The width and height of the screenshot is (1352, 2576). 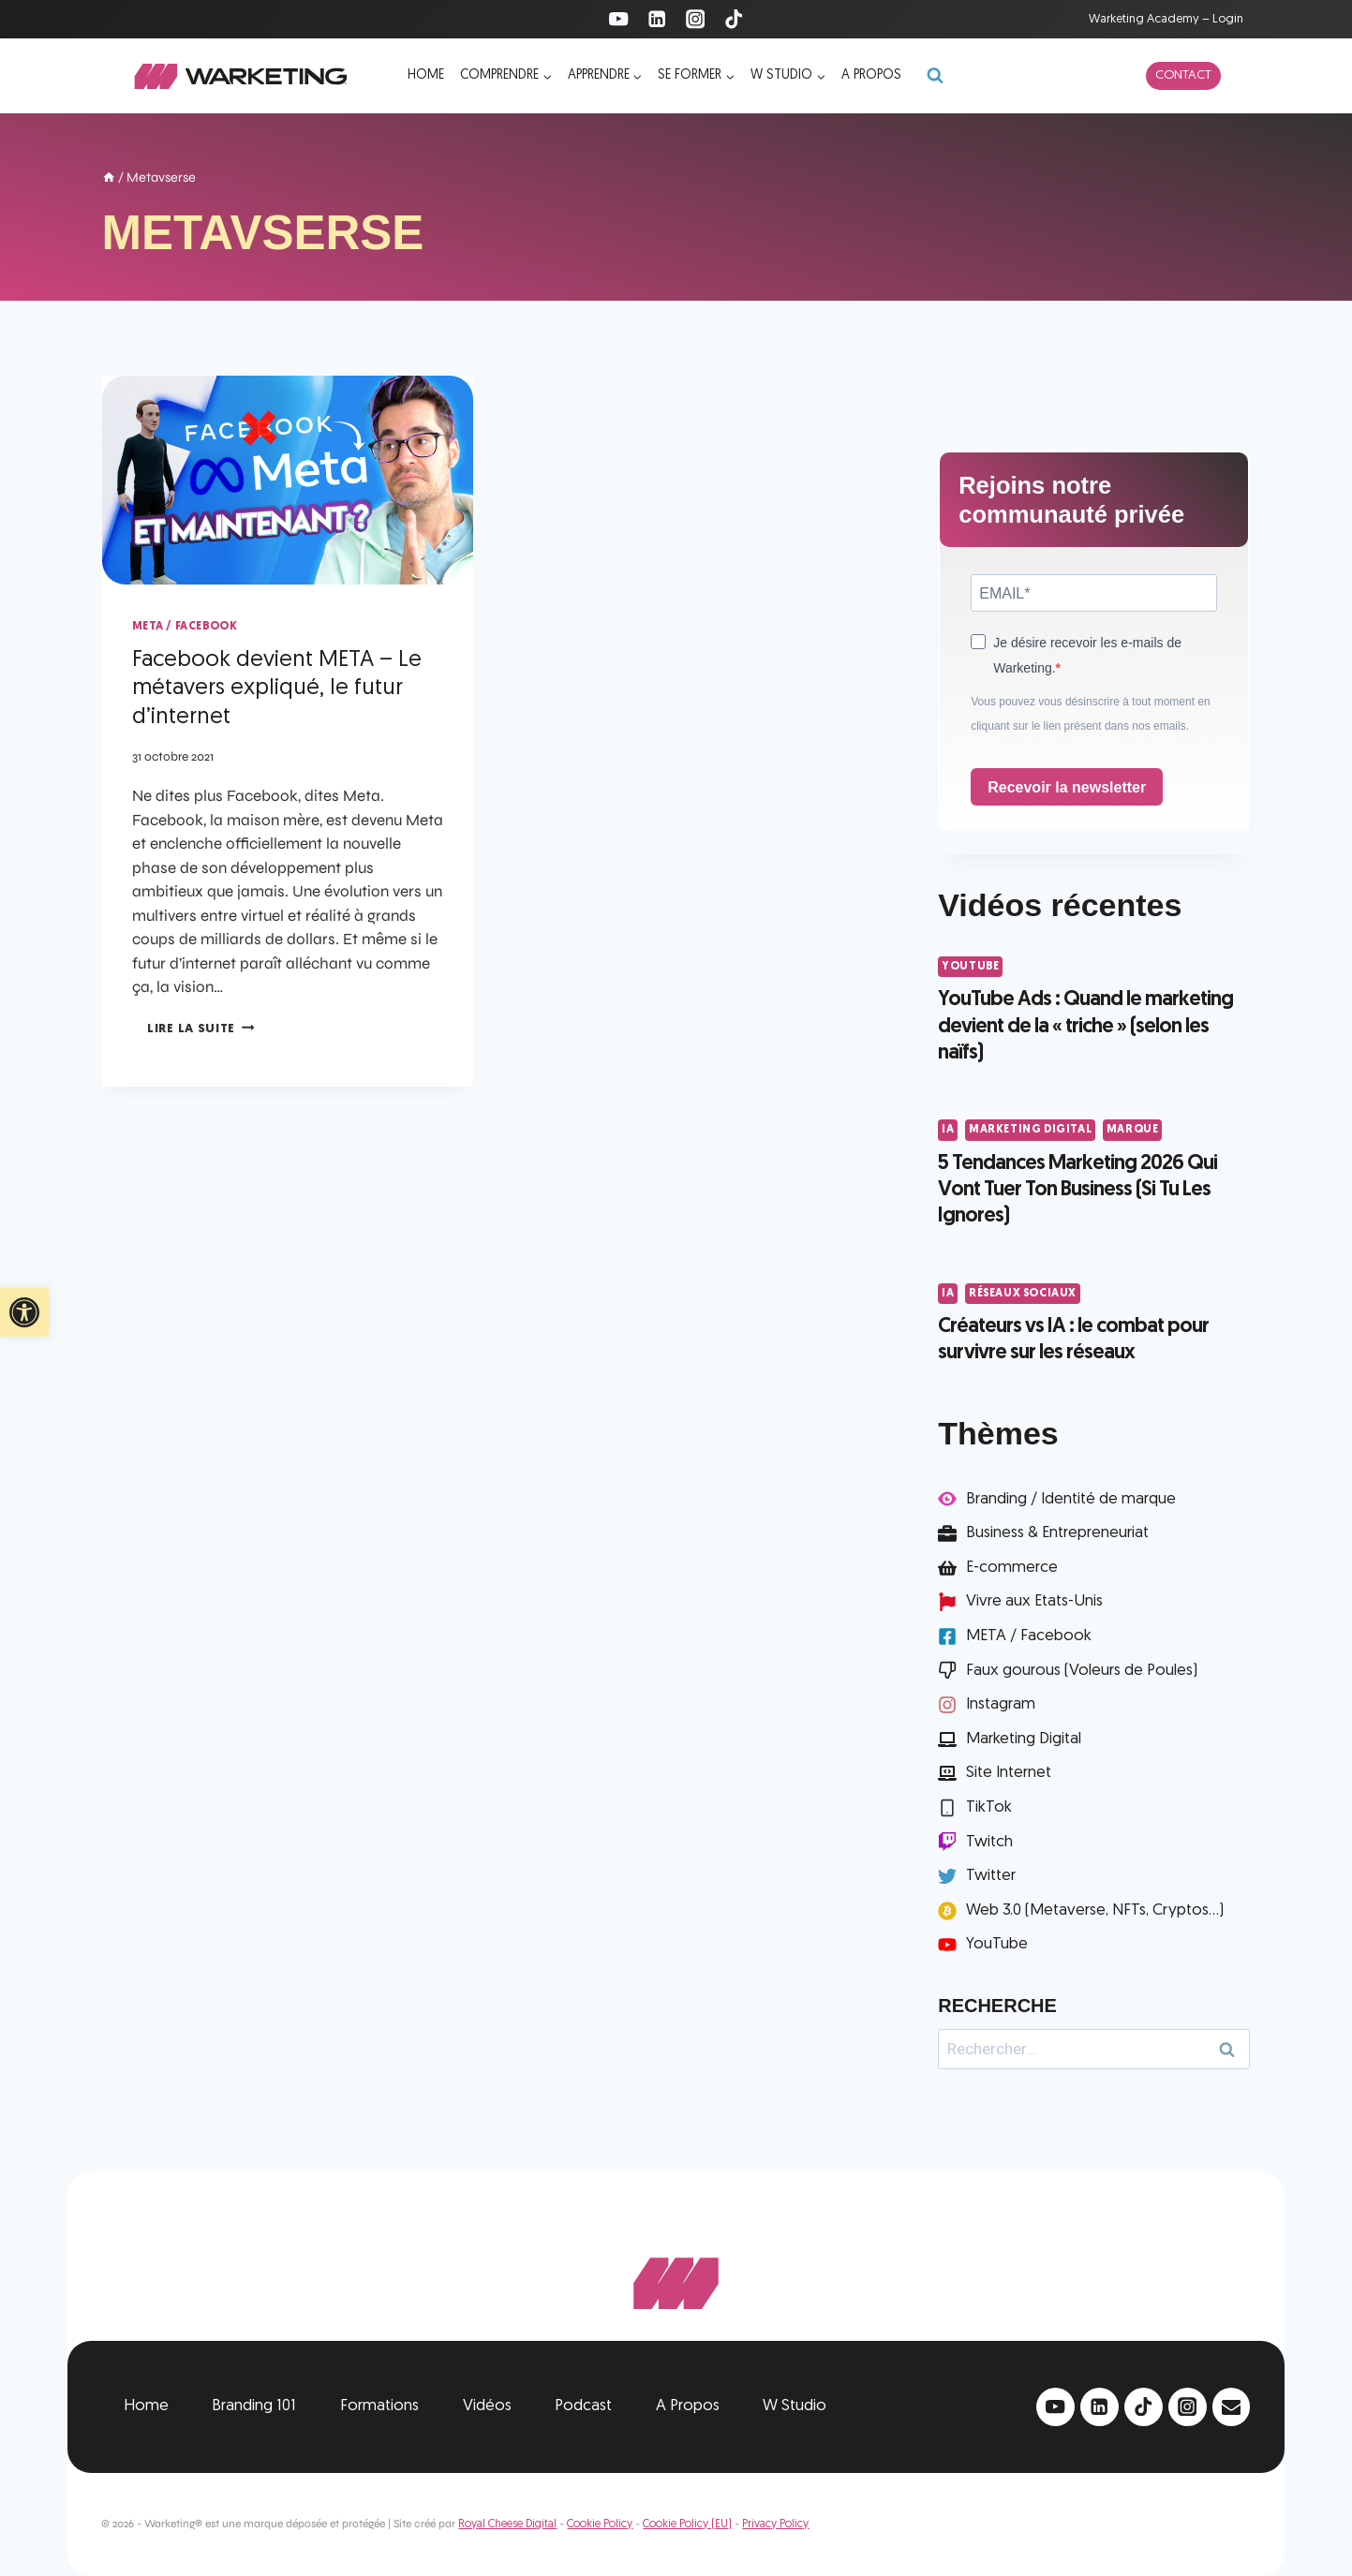 What do you see at coordinates (277, 689) in the screenshot?
I see `Facebook devient META – Le métavers expliqué, le futur d’internet` at bounding box center [277, 689].